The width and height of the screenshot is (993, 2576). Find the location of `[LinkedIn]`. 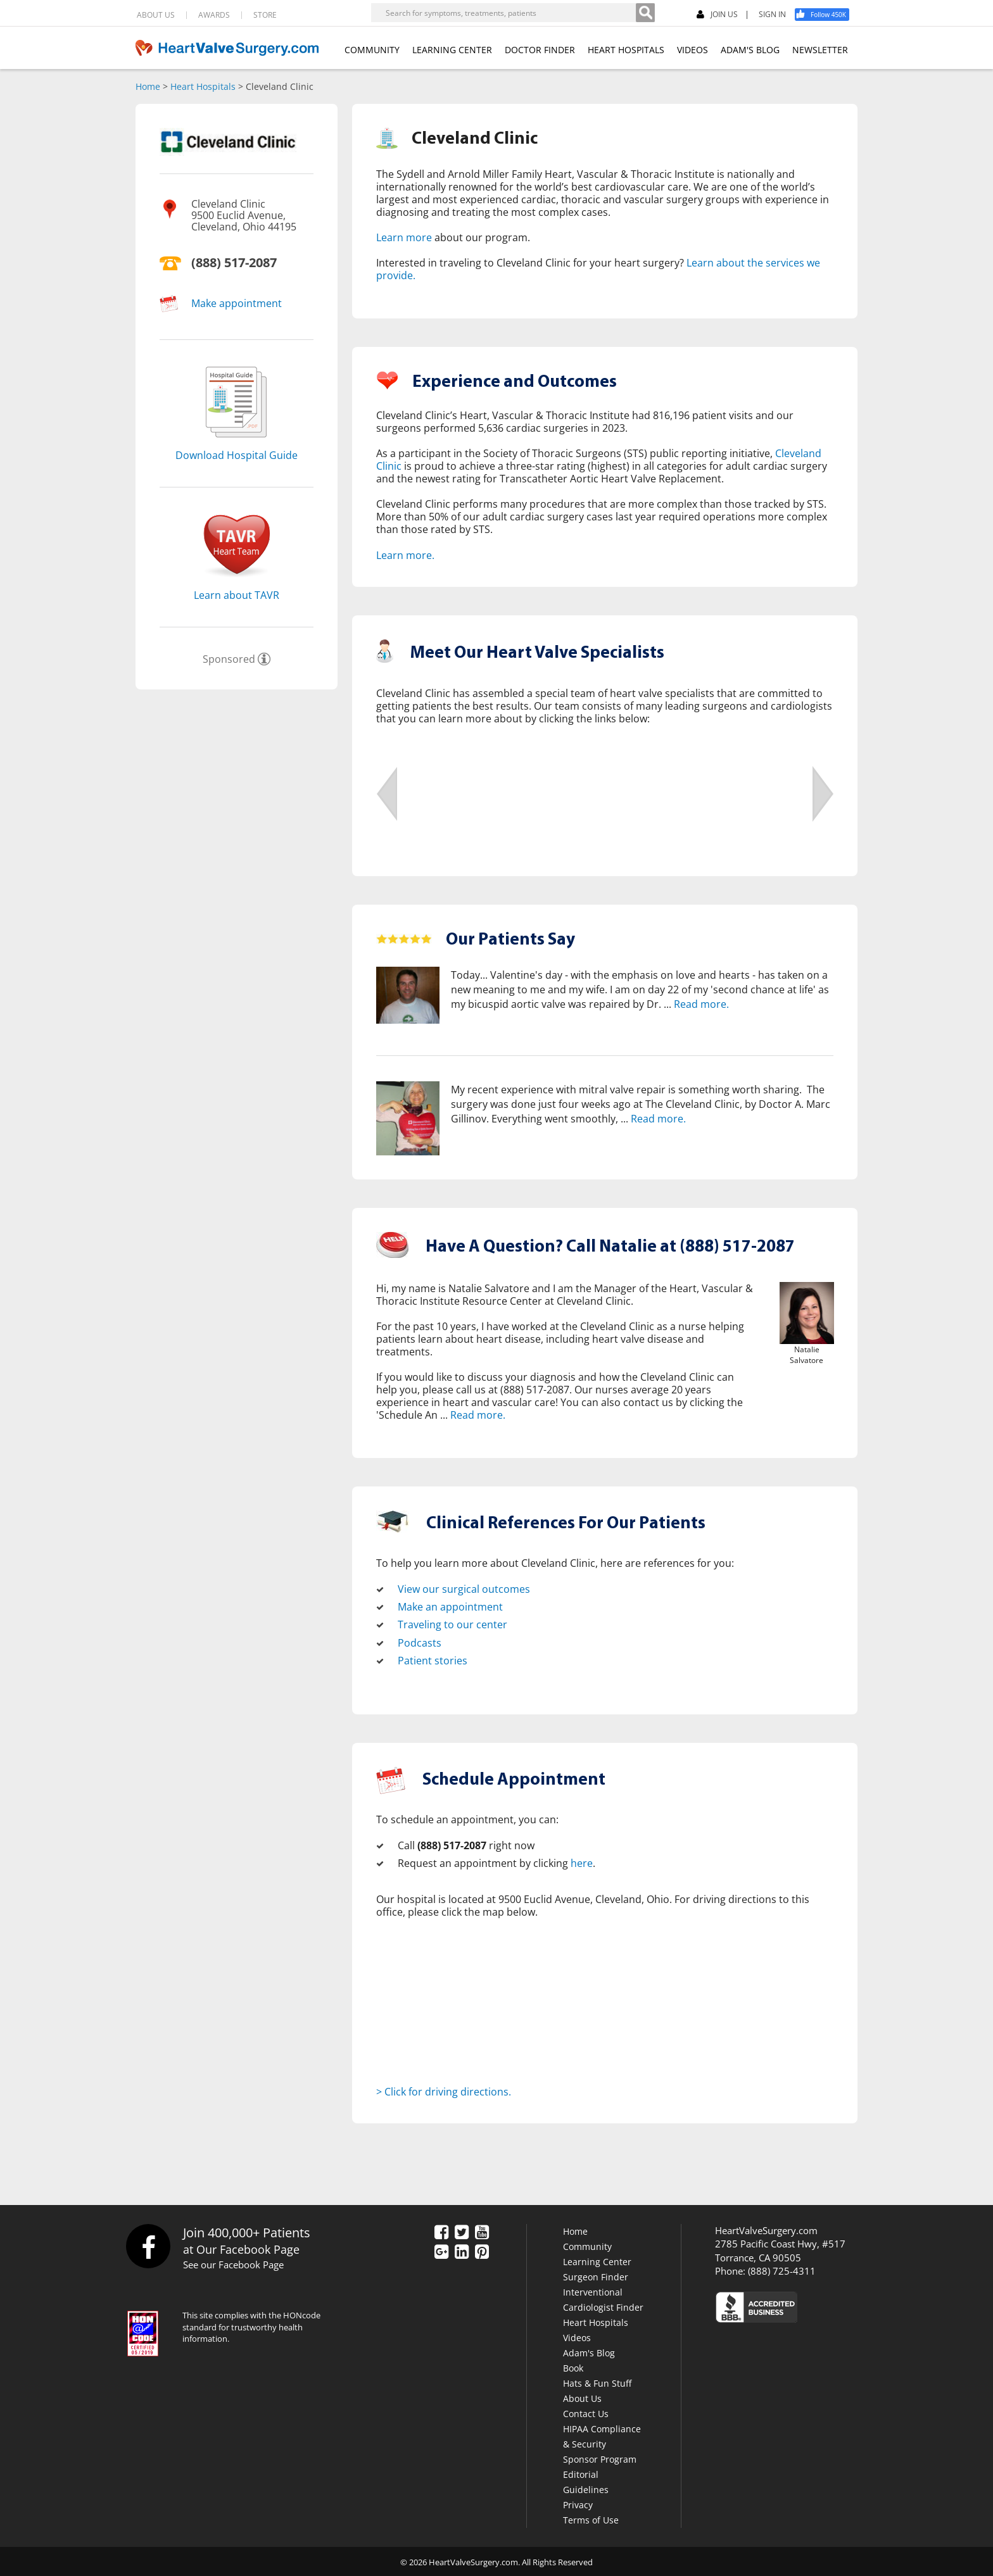

[LinkedIn] is located at coordinates (462, 2251).